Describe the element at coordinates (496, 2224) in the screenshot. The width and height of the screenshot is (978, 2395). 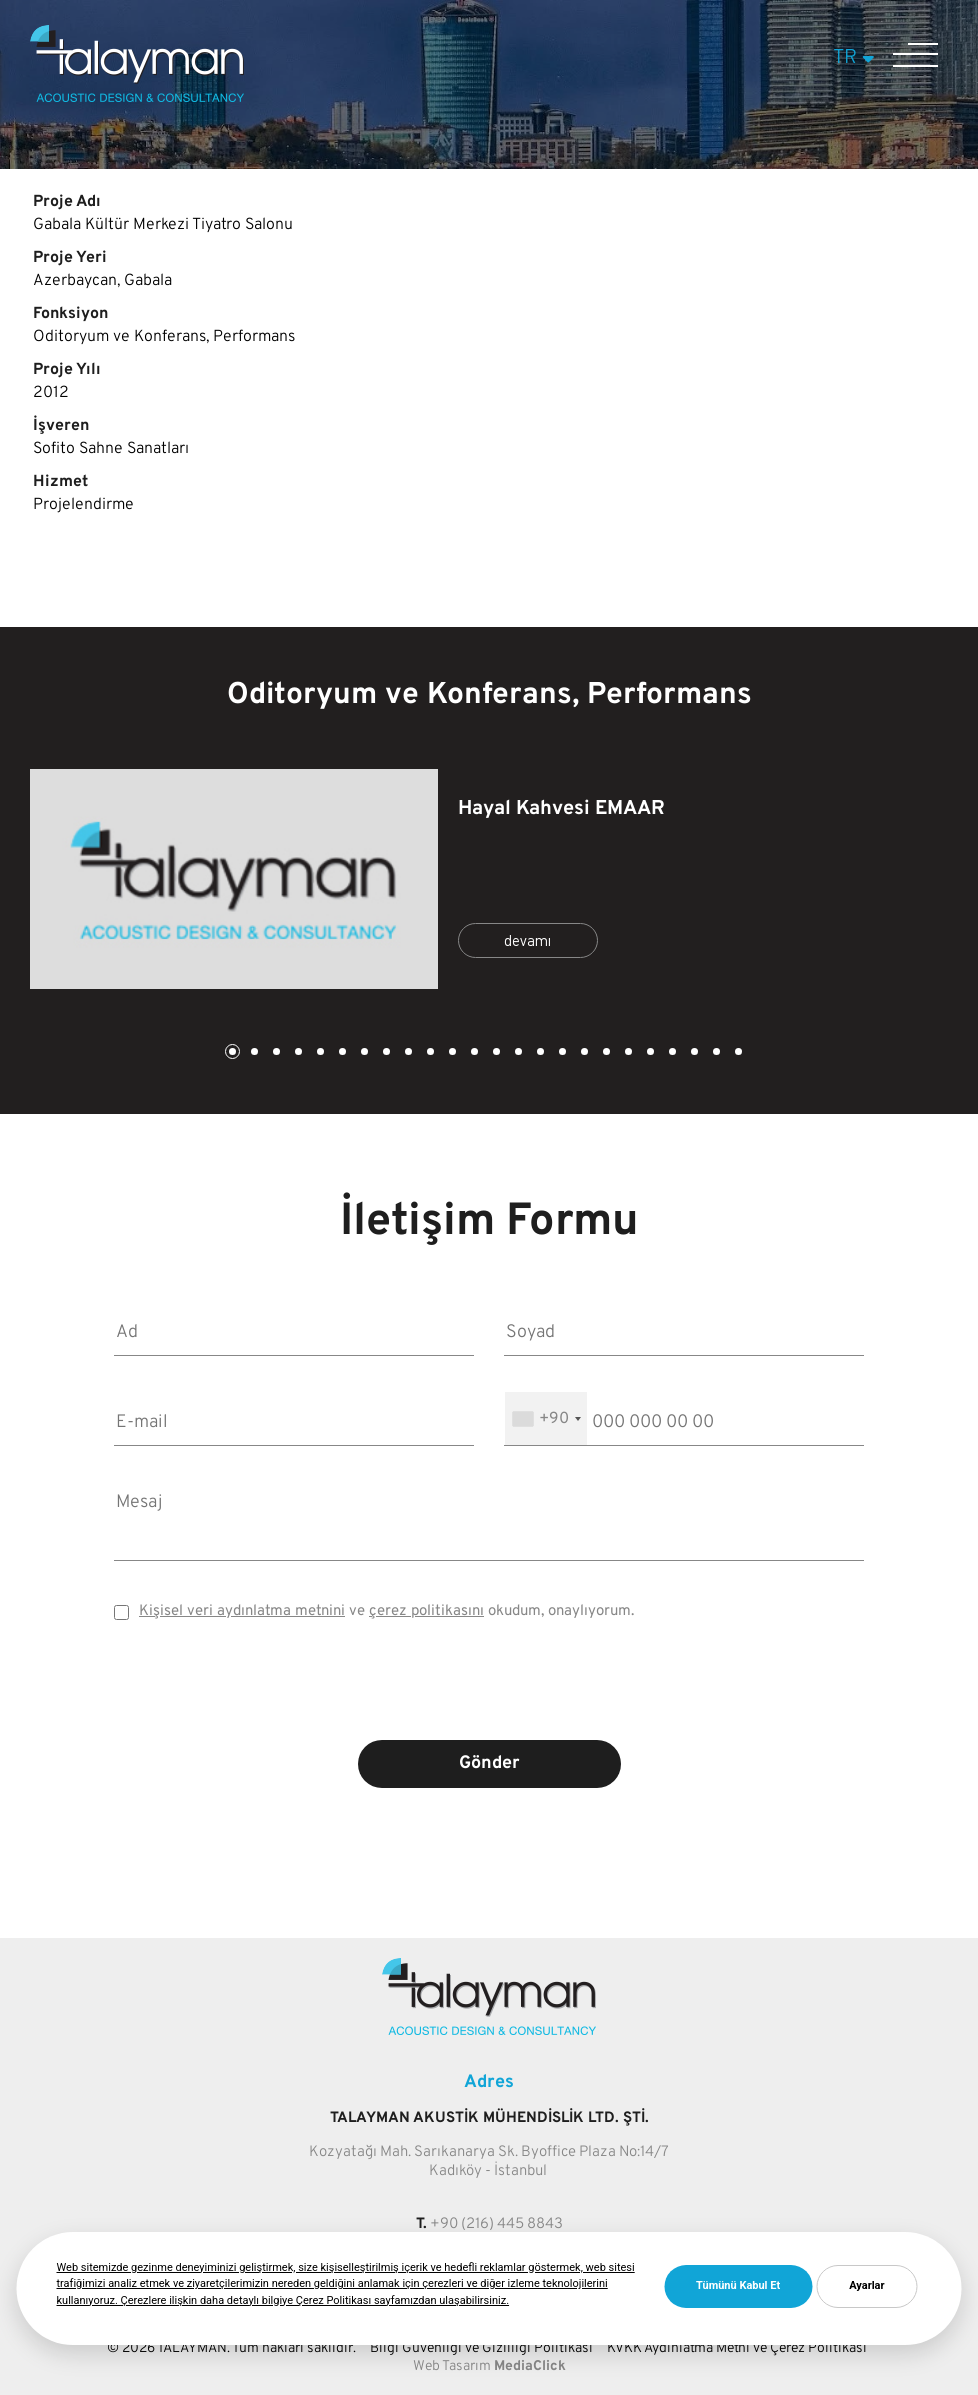
I see `+90 (216) 445 8843` at that location.